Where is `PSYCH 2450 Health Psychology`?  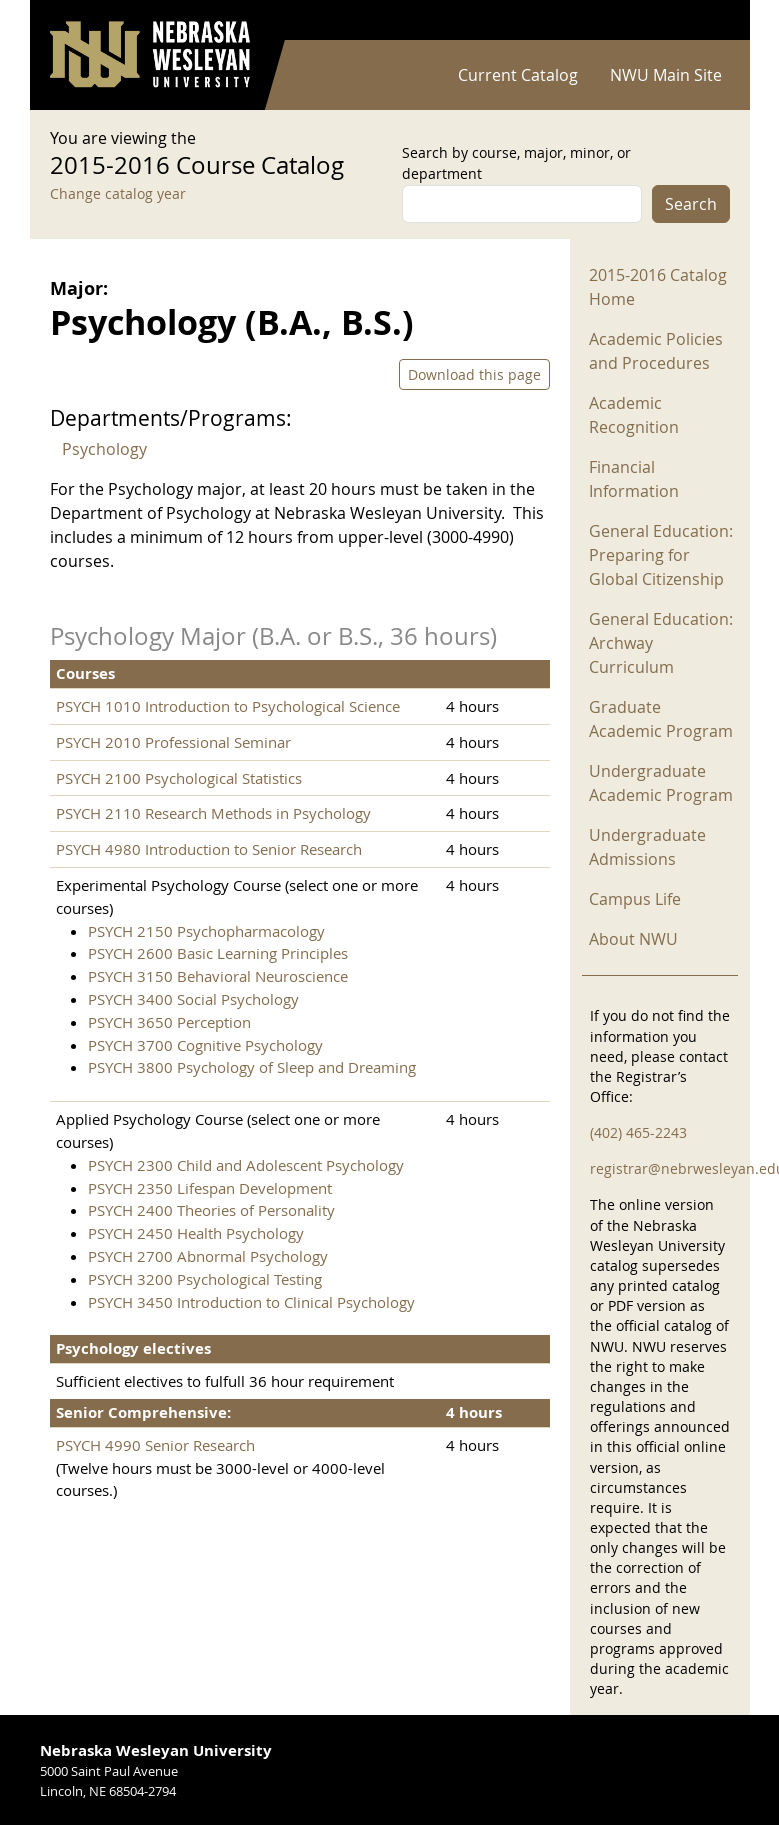 PSYCH 2450 Health Psychology is located at coordinates (196, 1233).